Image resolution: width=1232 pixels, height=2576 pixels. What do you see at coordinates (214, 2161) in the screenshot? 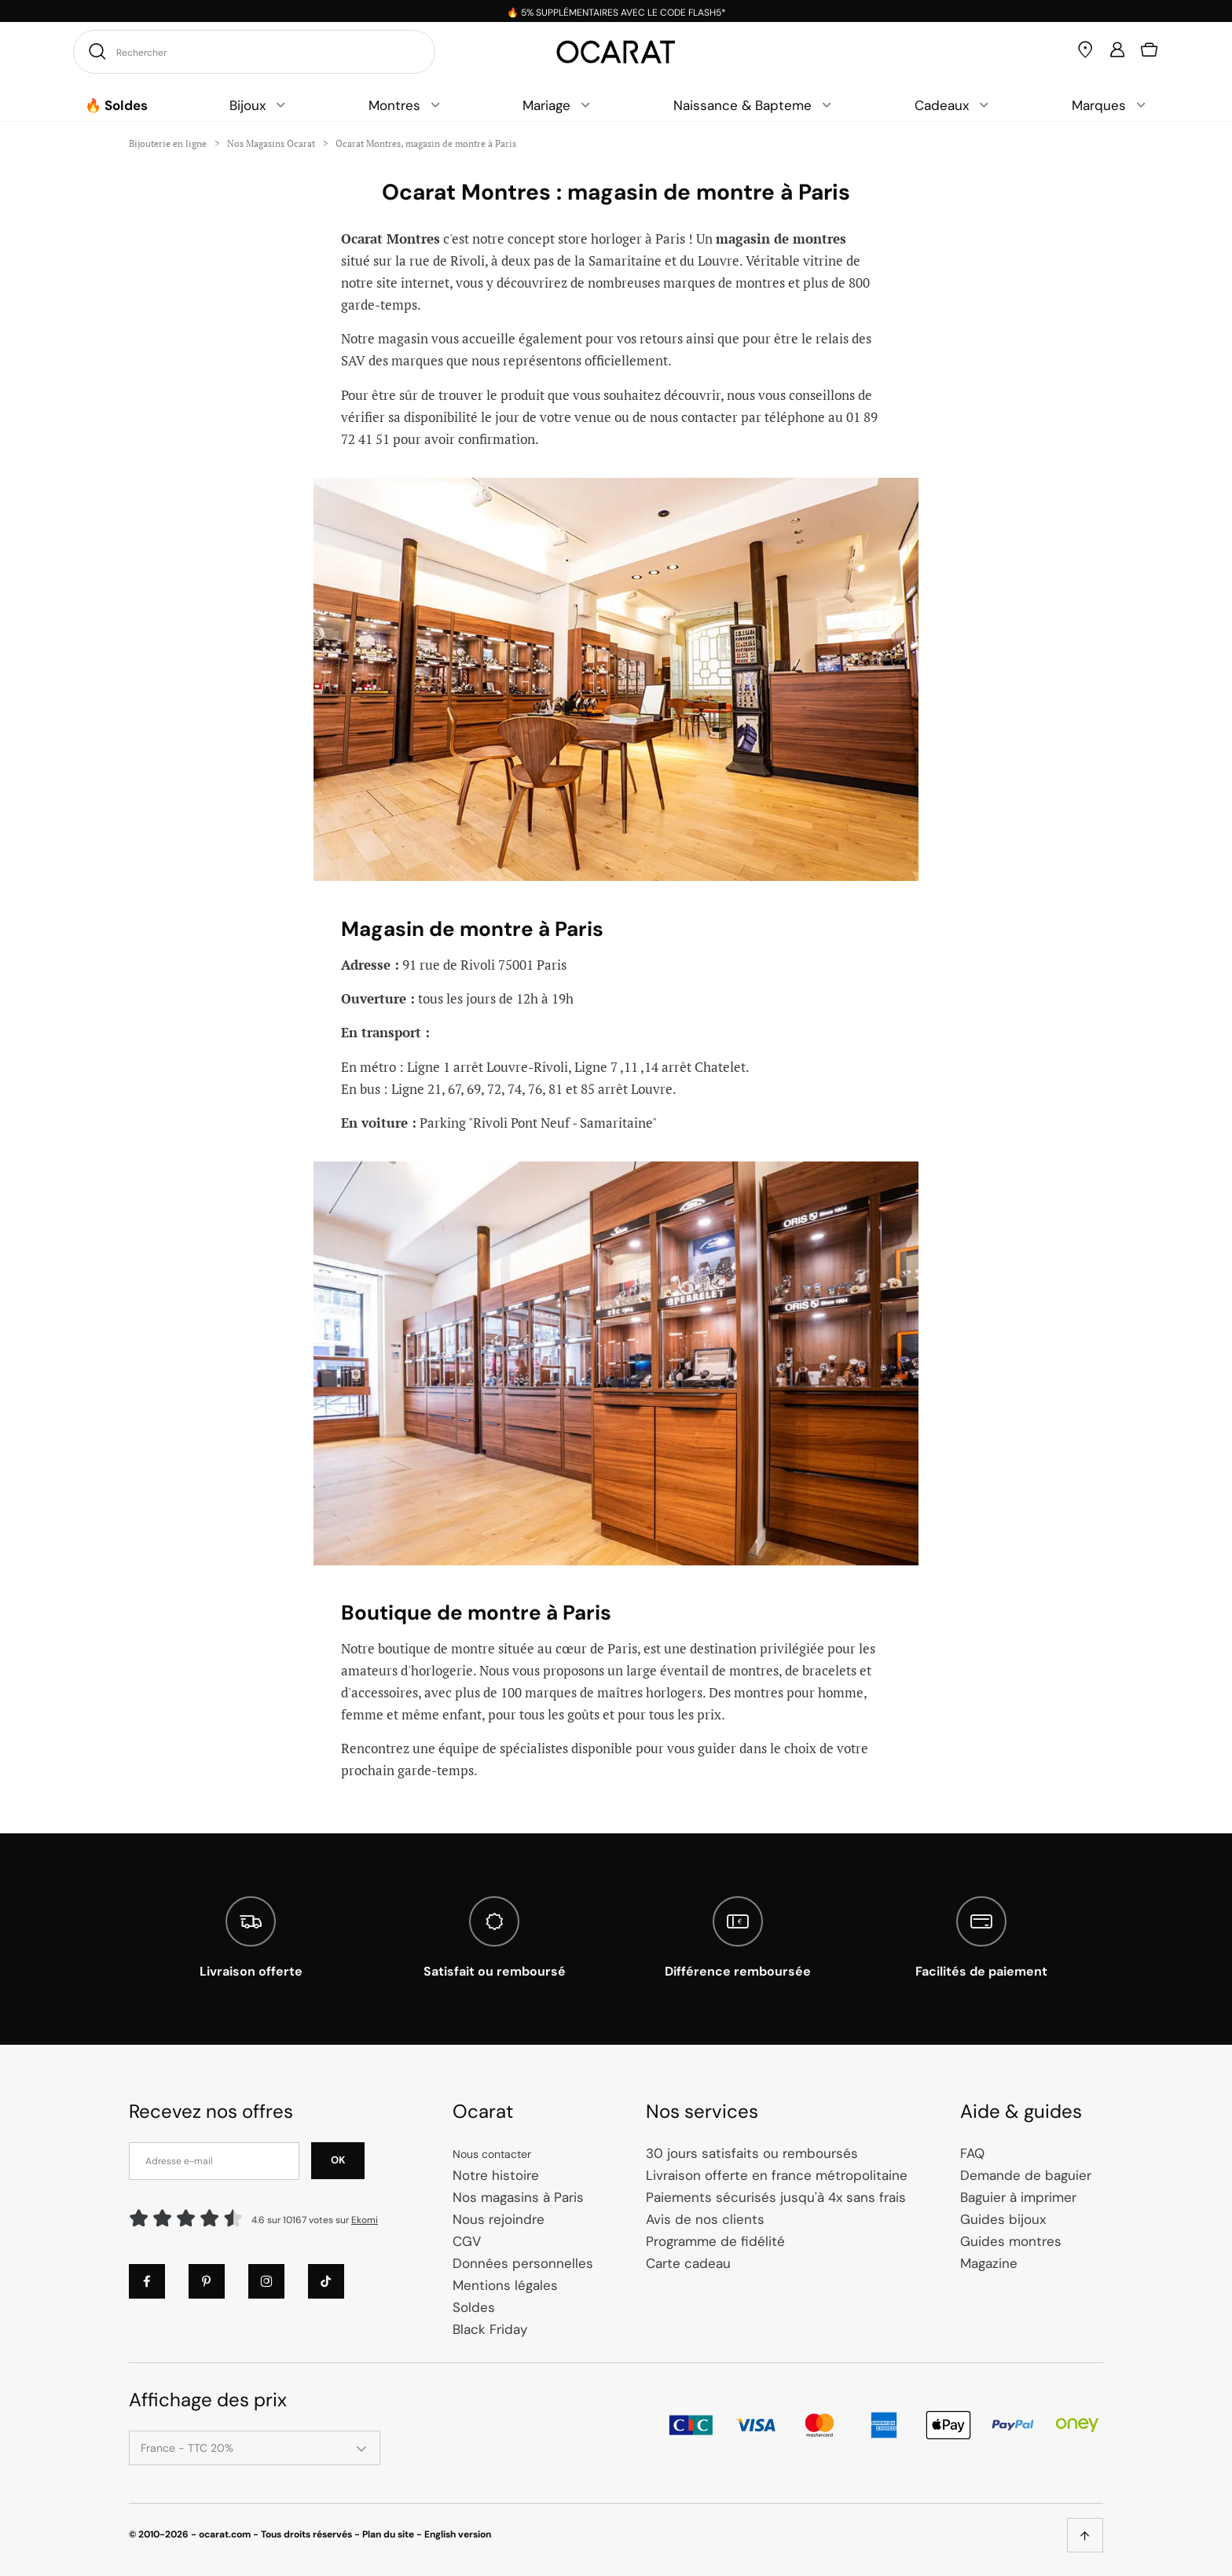
I see `[Adresse e-mail]` at bounding box center [214, 2161].